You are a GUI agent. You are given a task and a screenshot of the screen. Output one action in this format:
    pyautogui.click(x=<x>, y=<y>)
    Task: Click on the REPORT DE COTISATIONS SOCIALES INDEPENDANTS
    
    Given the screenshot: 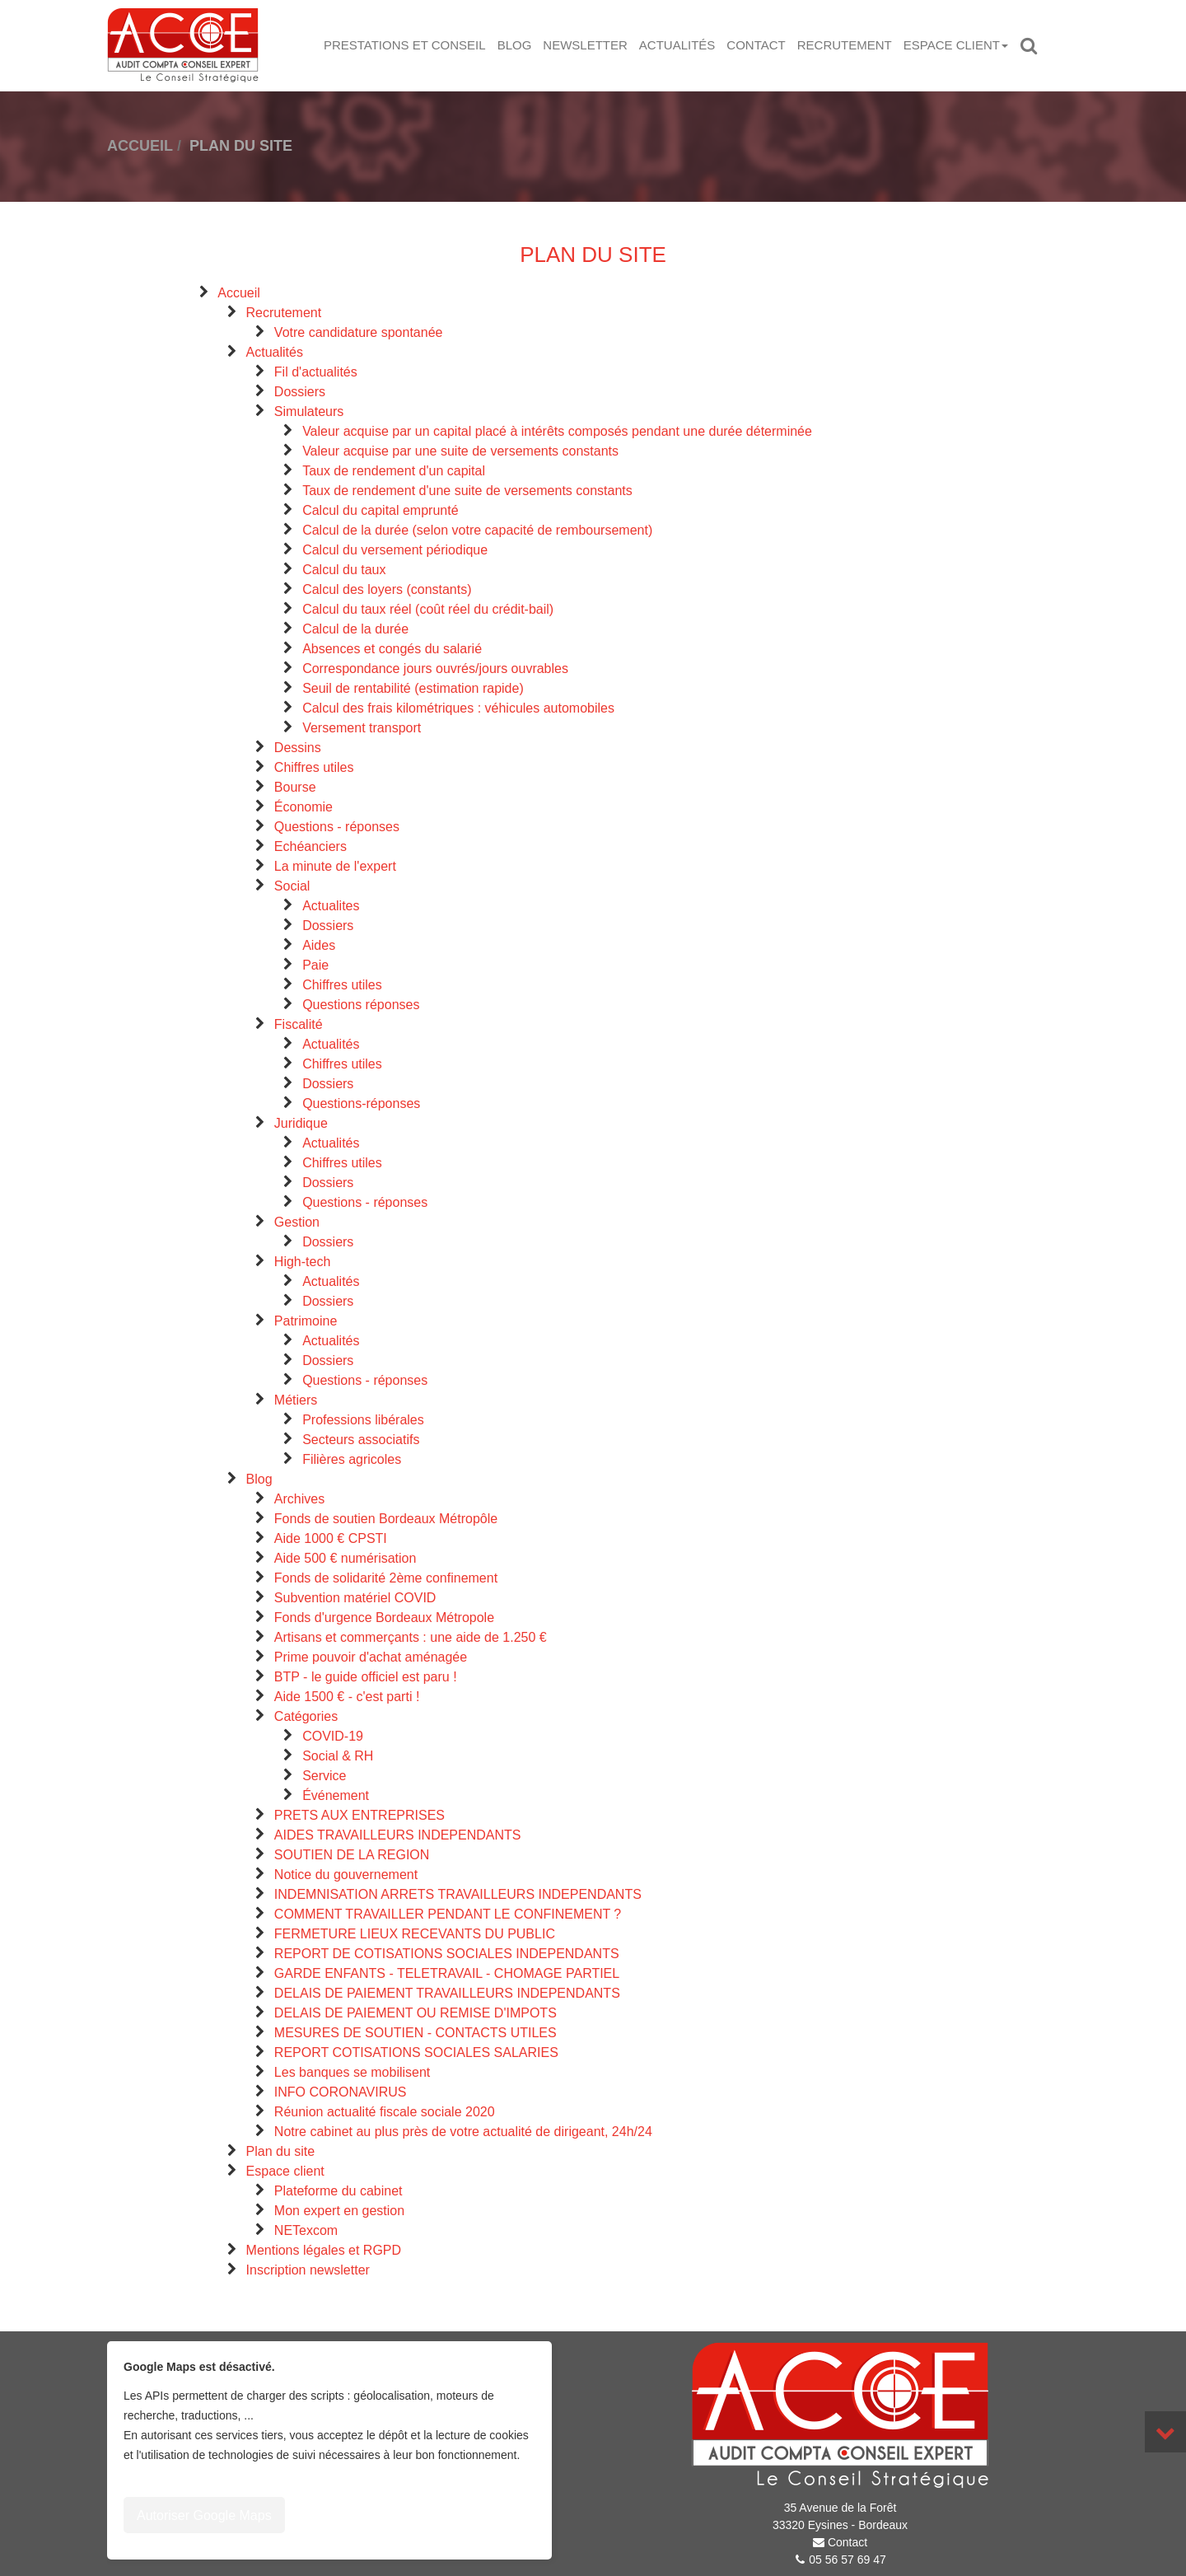 What is the action you would take?
    pyautogui.click(x=446, y=1954)
    